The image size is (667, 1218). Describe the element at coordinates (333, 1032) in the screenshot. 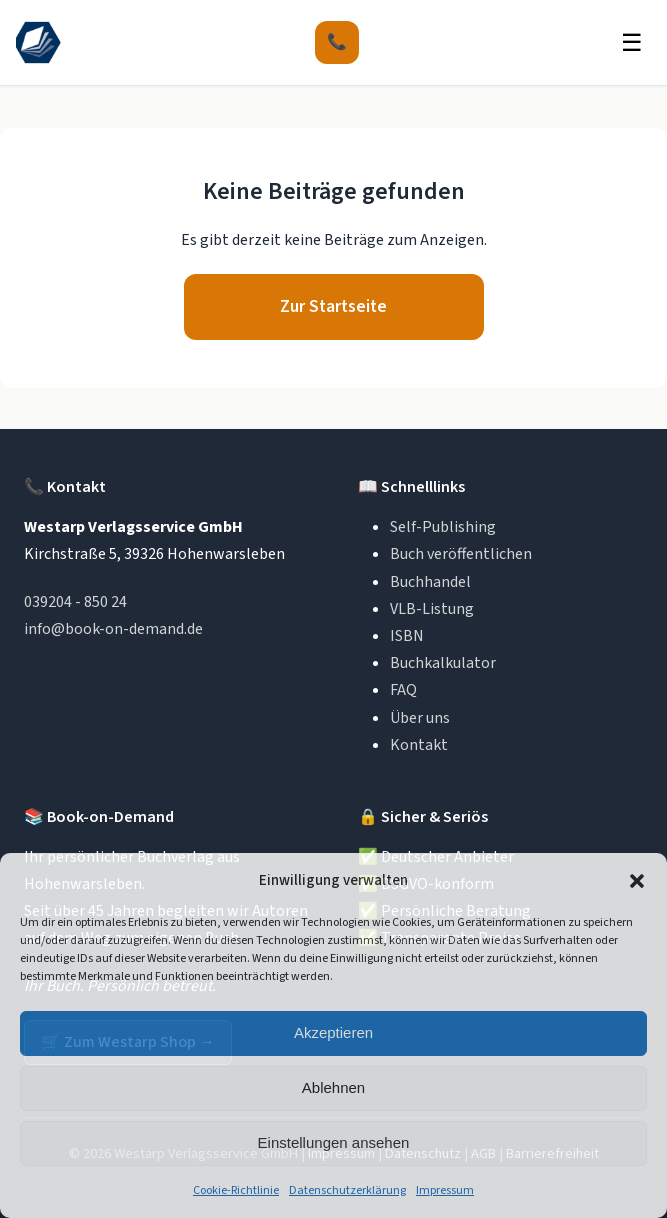

I see `Akzeptieren` at that location.